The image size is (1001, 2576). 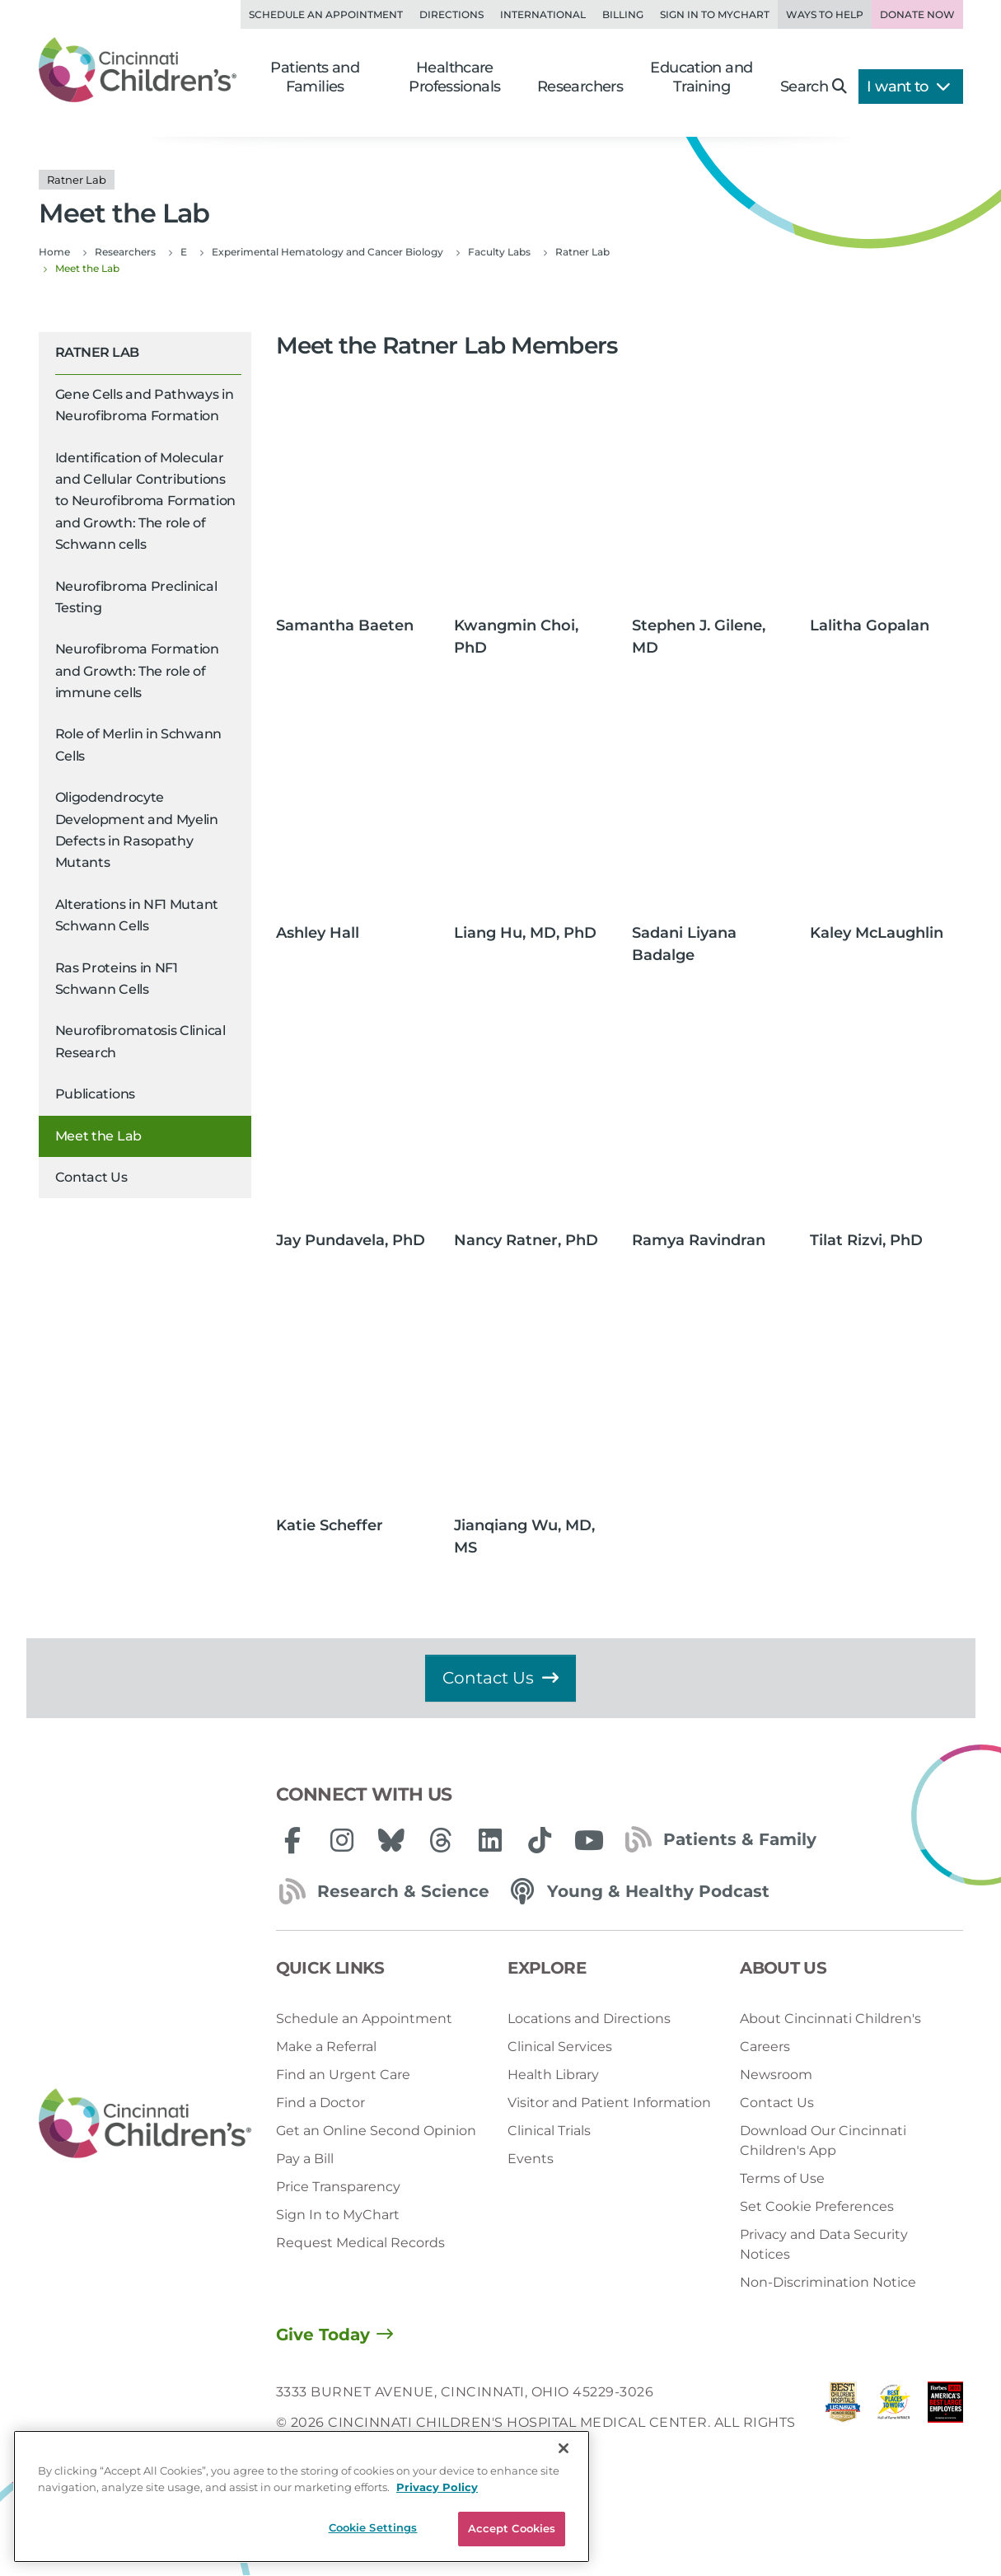 What do you see at coordinates (144, 405) in the screenshot?
I see `Gene Cells and Pathways in Neurofibroma Formation` at bounding box center [144, 405].